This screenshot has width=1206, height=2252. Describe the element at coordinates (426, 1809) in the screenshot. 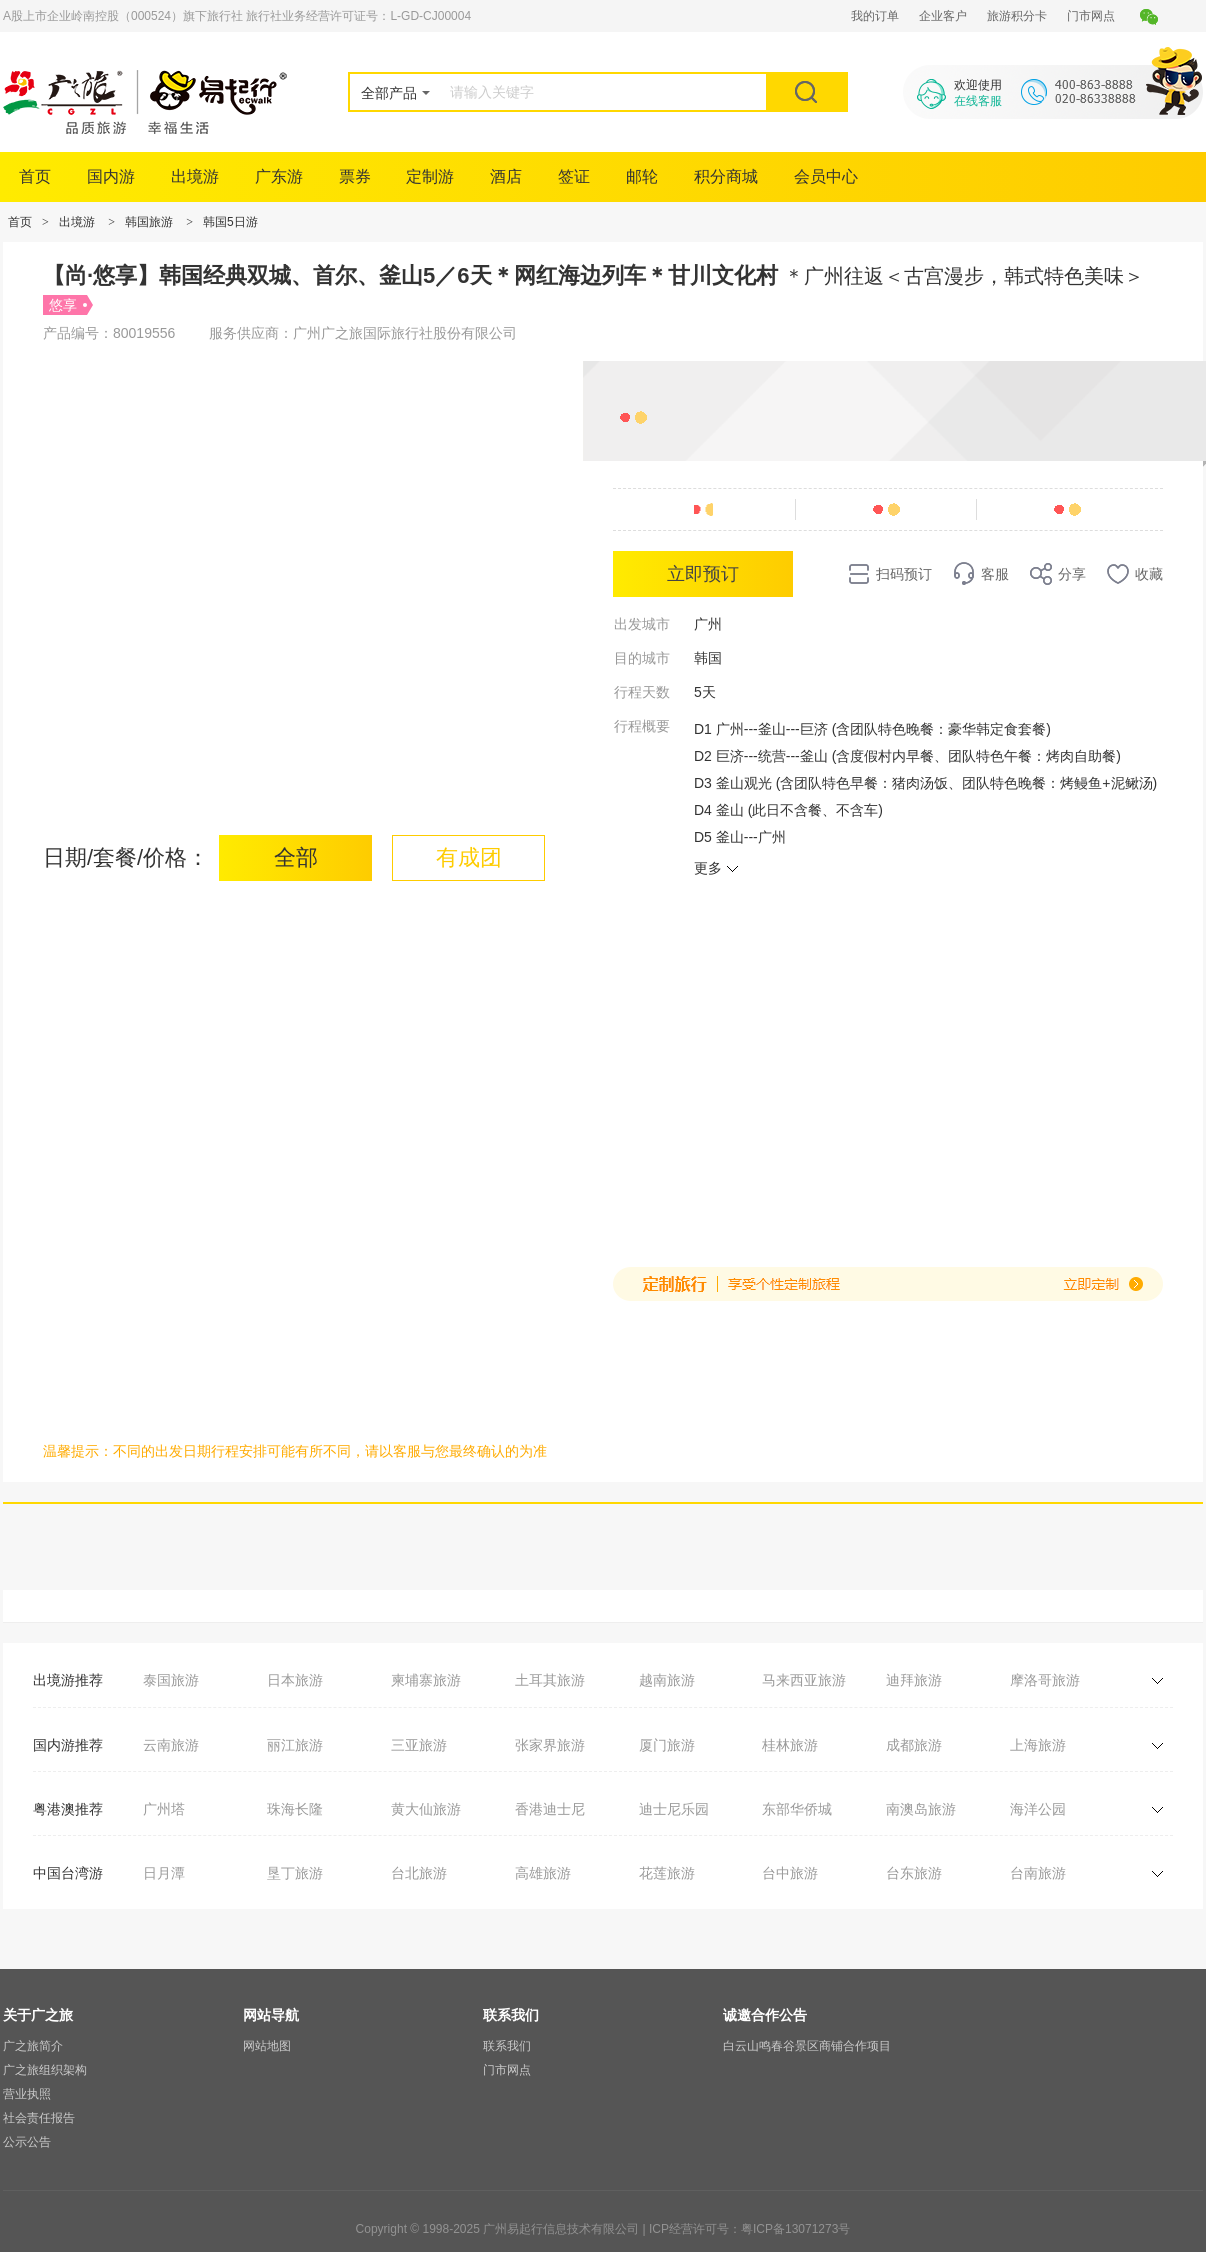

I see `黄大仙旅游` at that location.